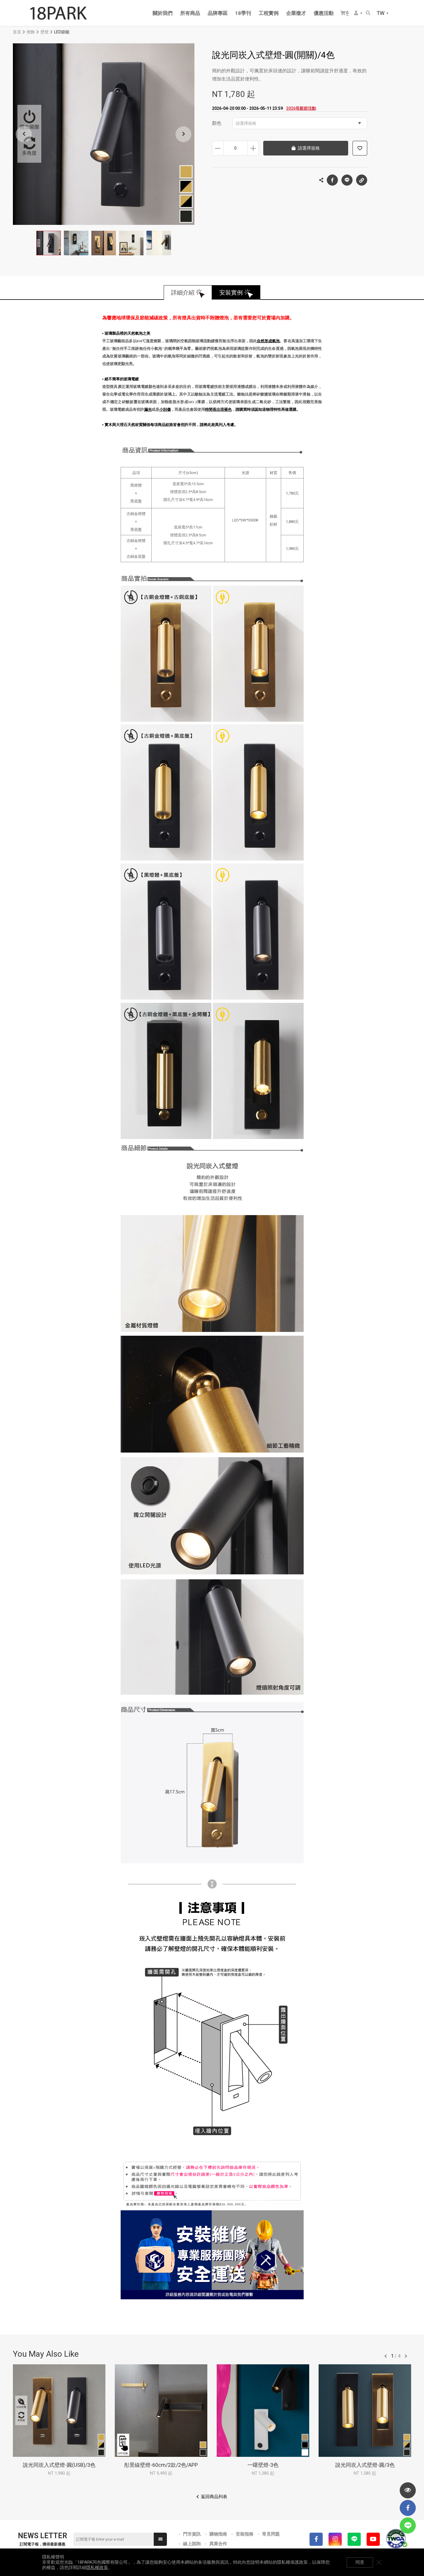 This screenshot has height=2576, width=424. I want to click on 2026母親節活動, so click(301, 108).